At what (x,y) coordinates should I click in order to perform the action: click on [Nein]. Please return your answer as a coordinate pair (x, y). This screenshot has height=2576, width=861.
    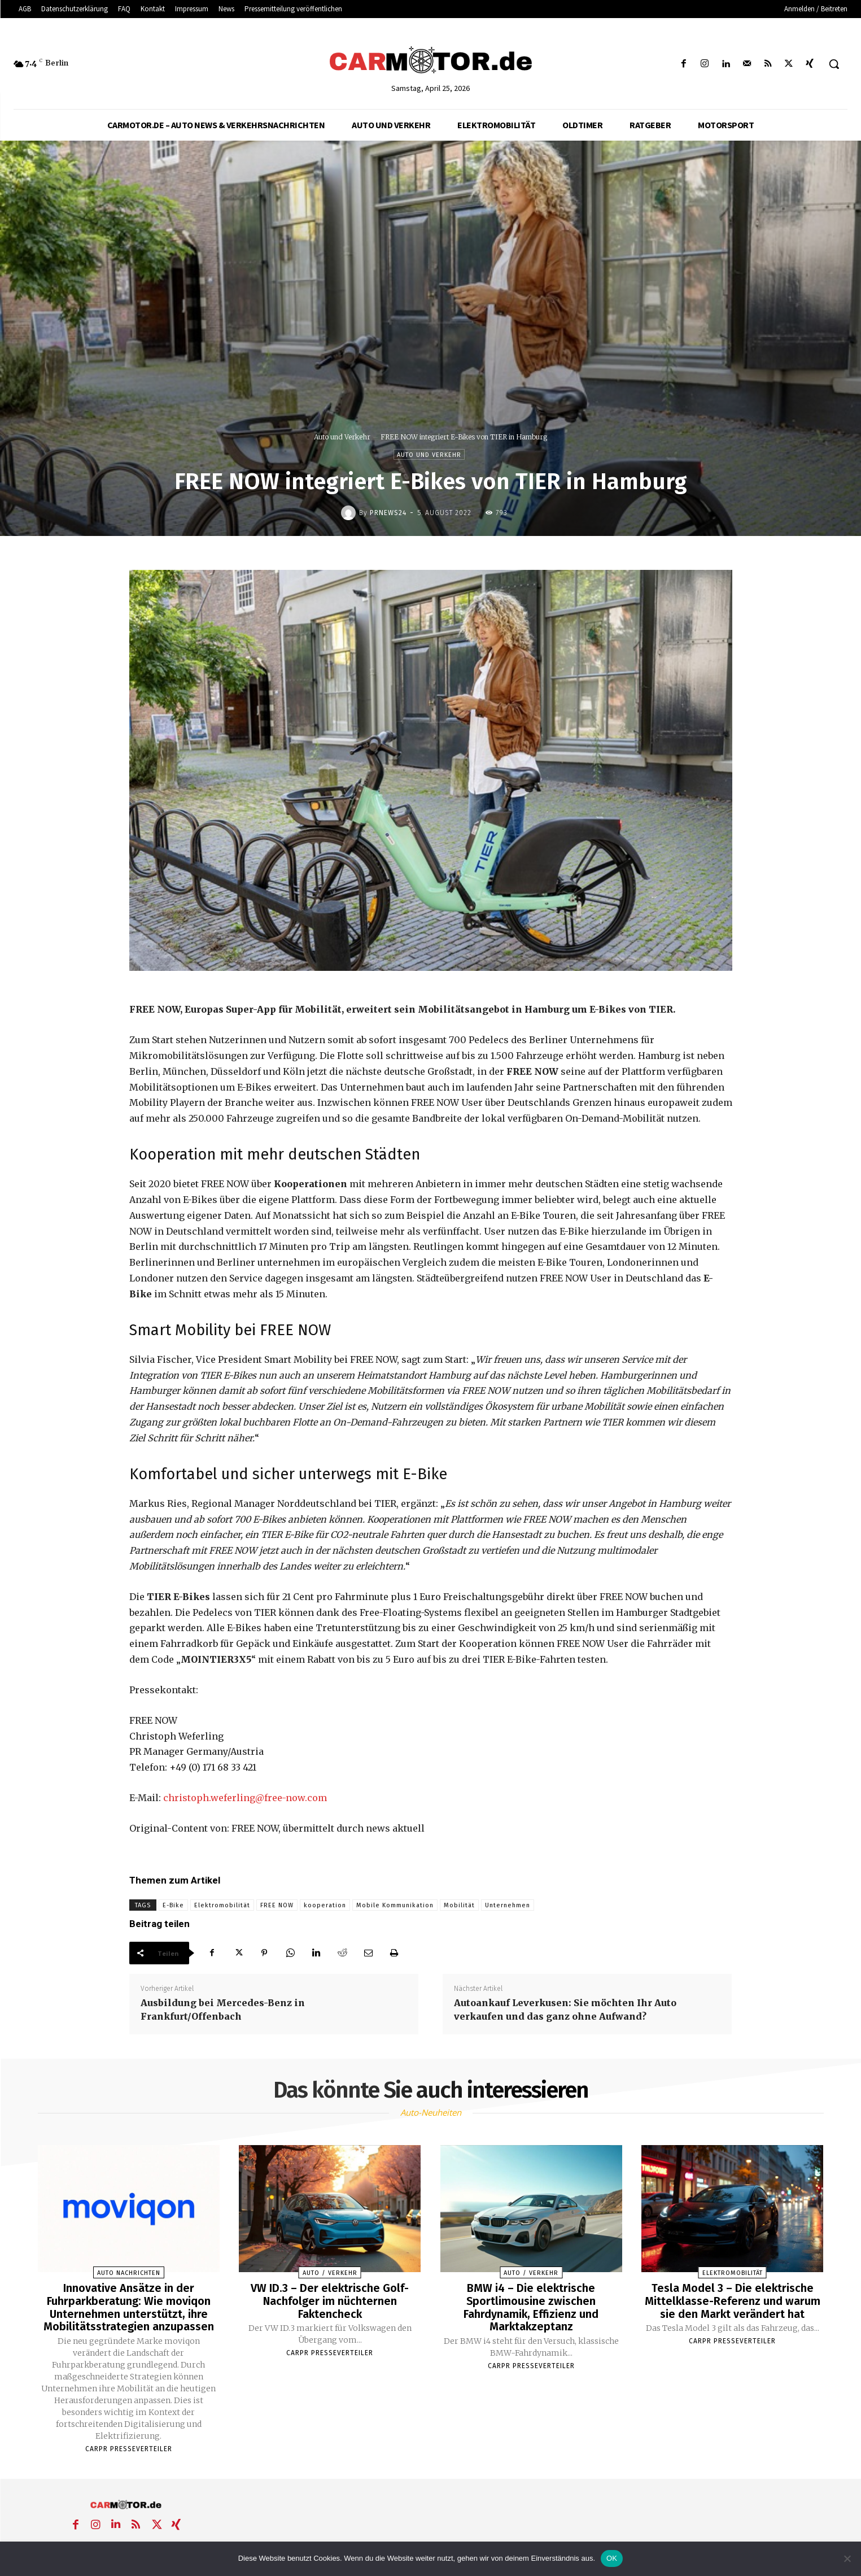
    Looking at the image, I should click on (847, 2558).